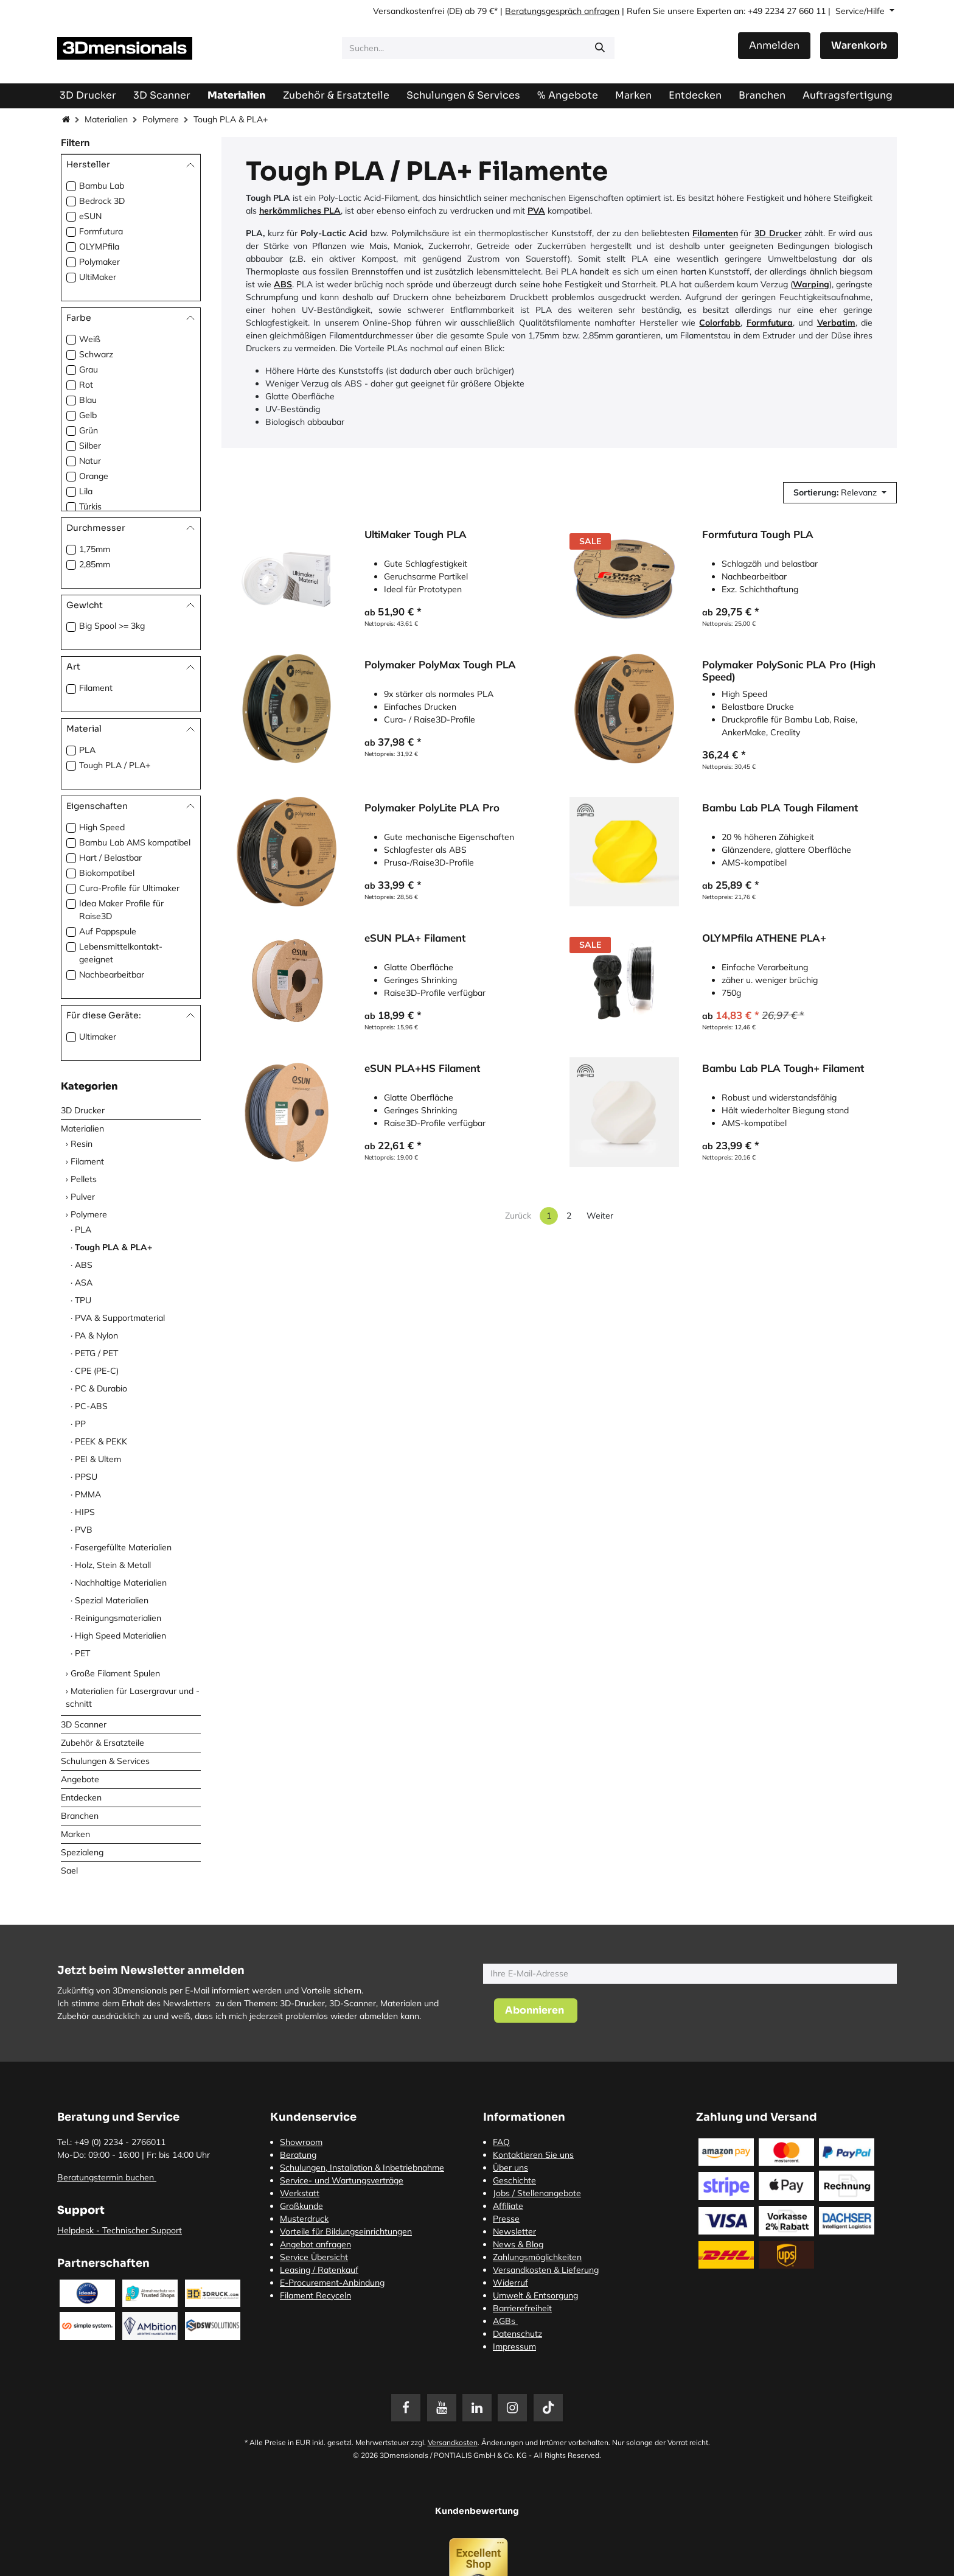  Describe the element at coordinates (94, 564) in the screenshot. I see `2,85mm` at that location.